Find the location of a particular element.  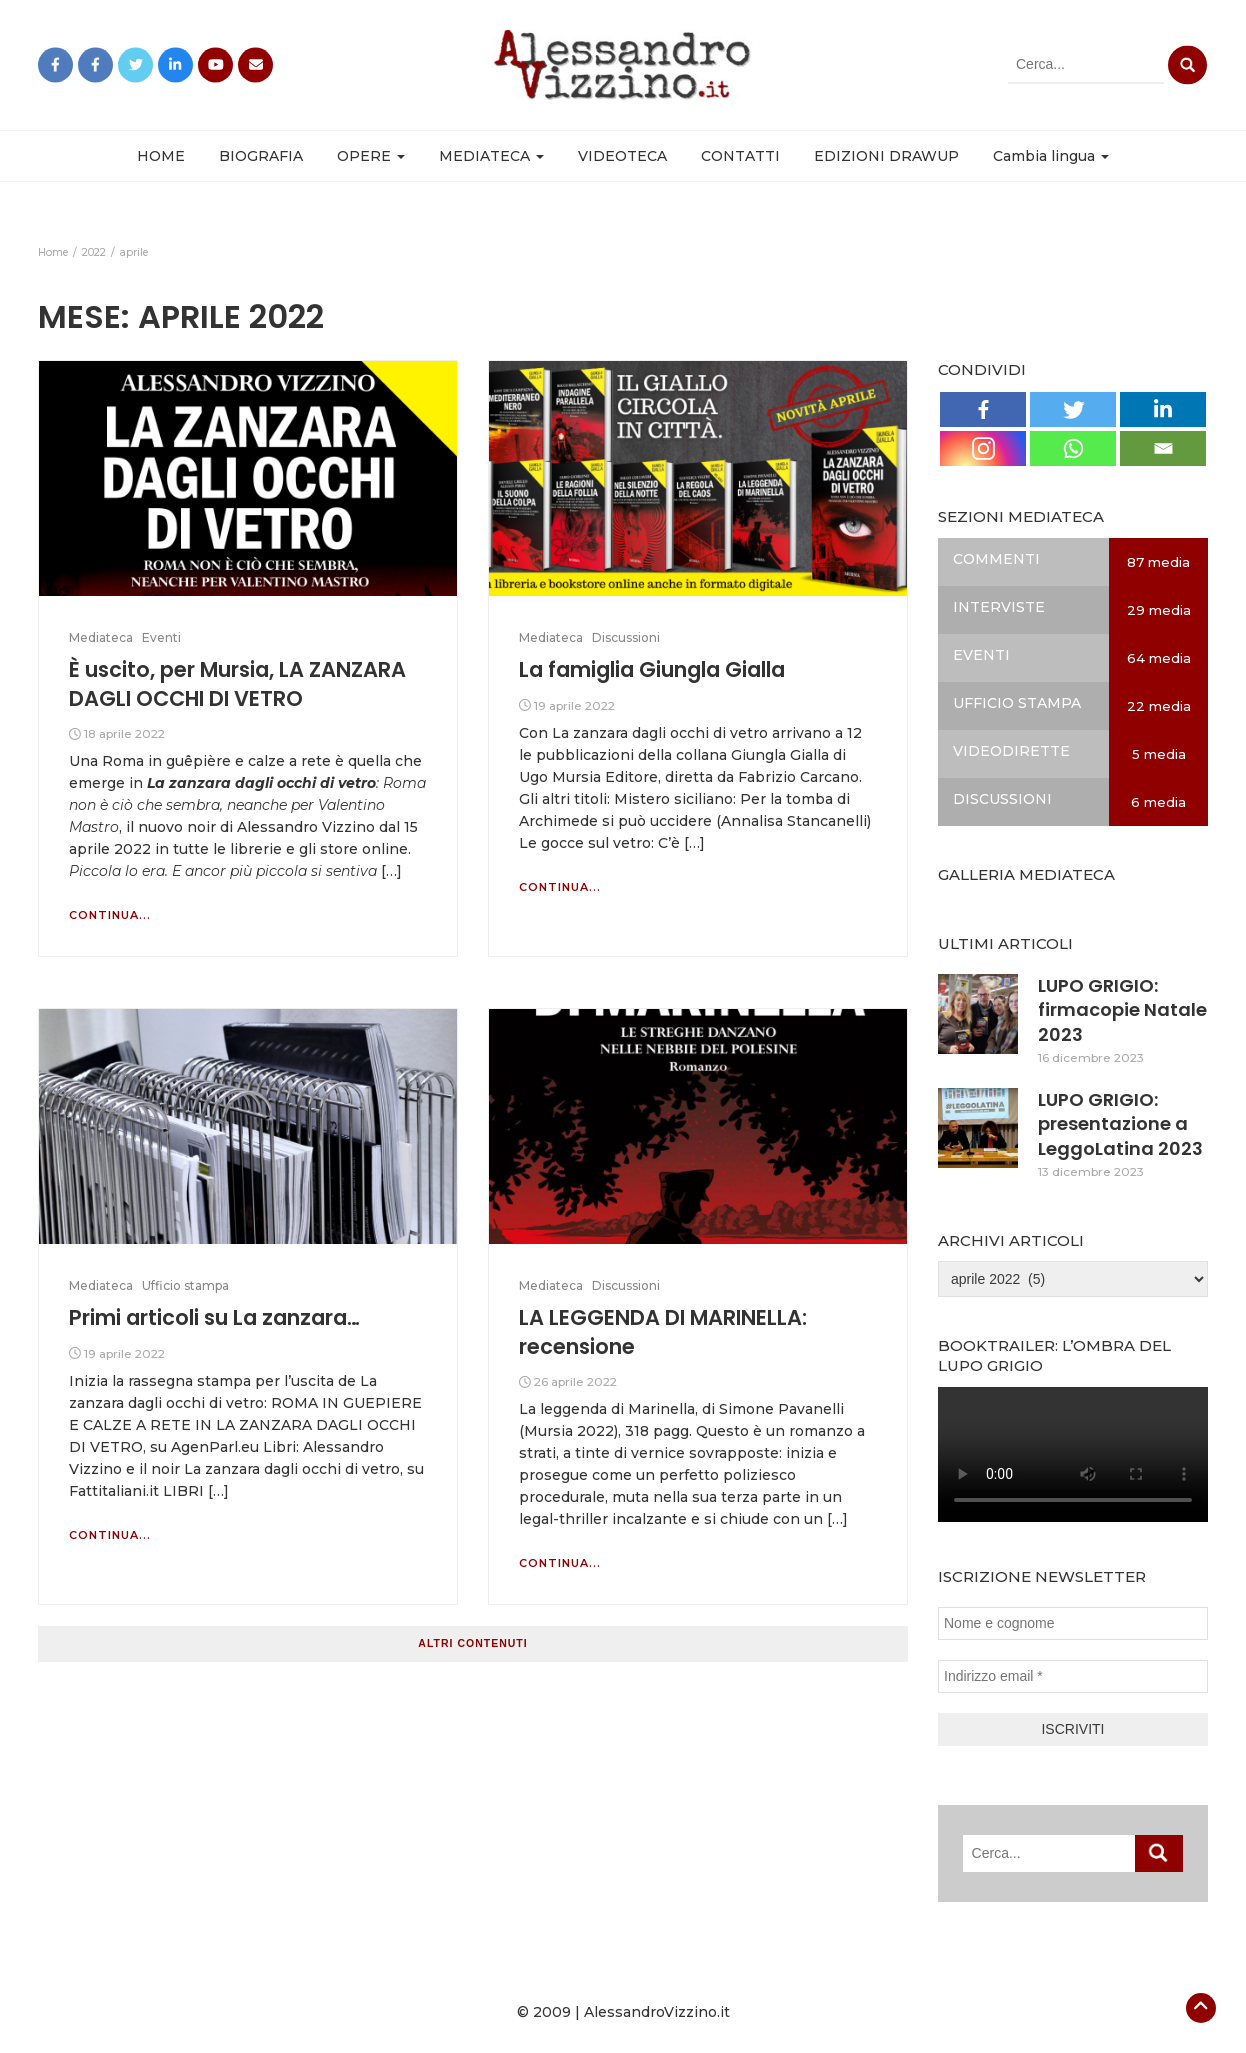

La famiglia Giungla Gialla is located at coordinates (652, 669).